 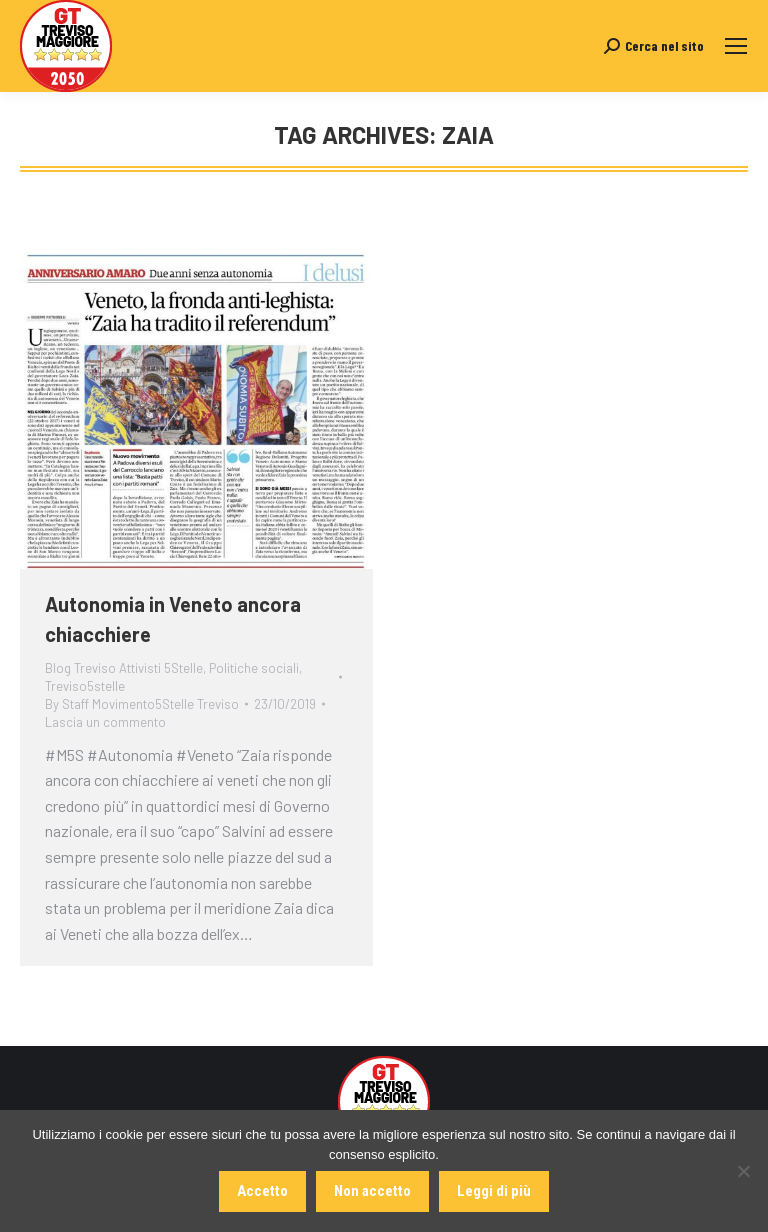 What do you see at coordinates (142, 704) in the screenshot?
I see `By` at bounding box center [142, 704].